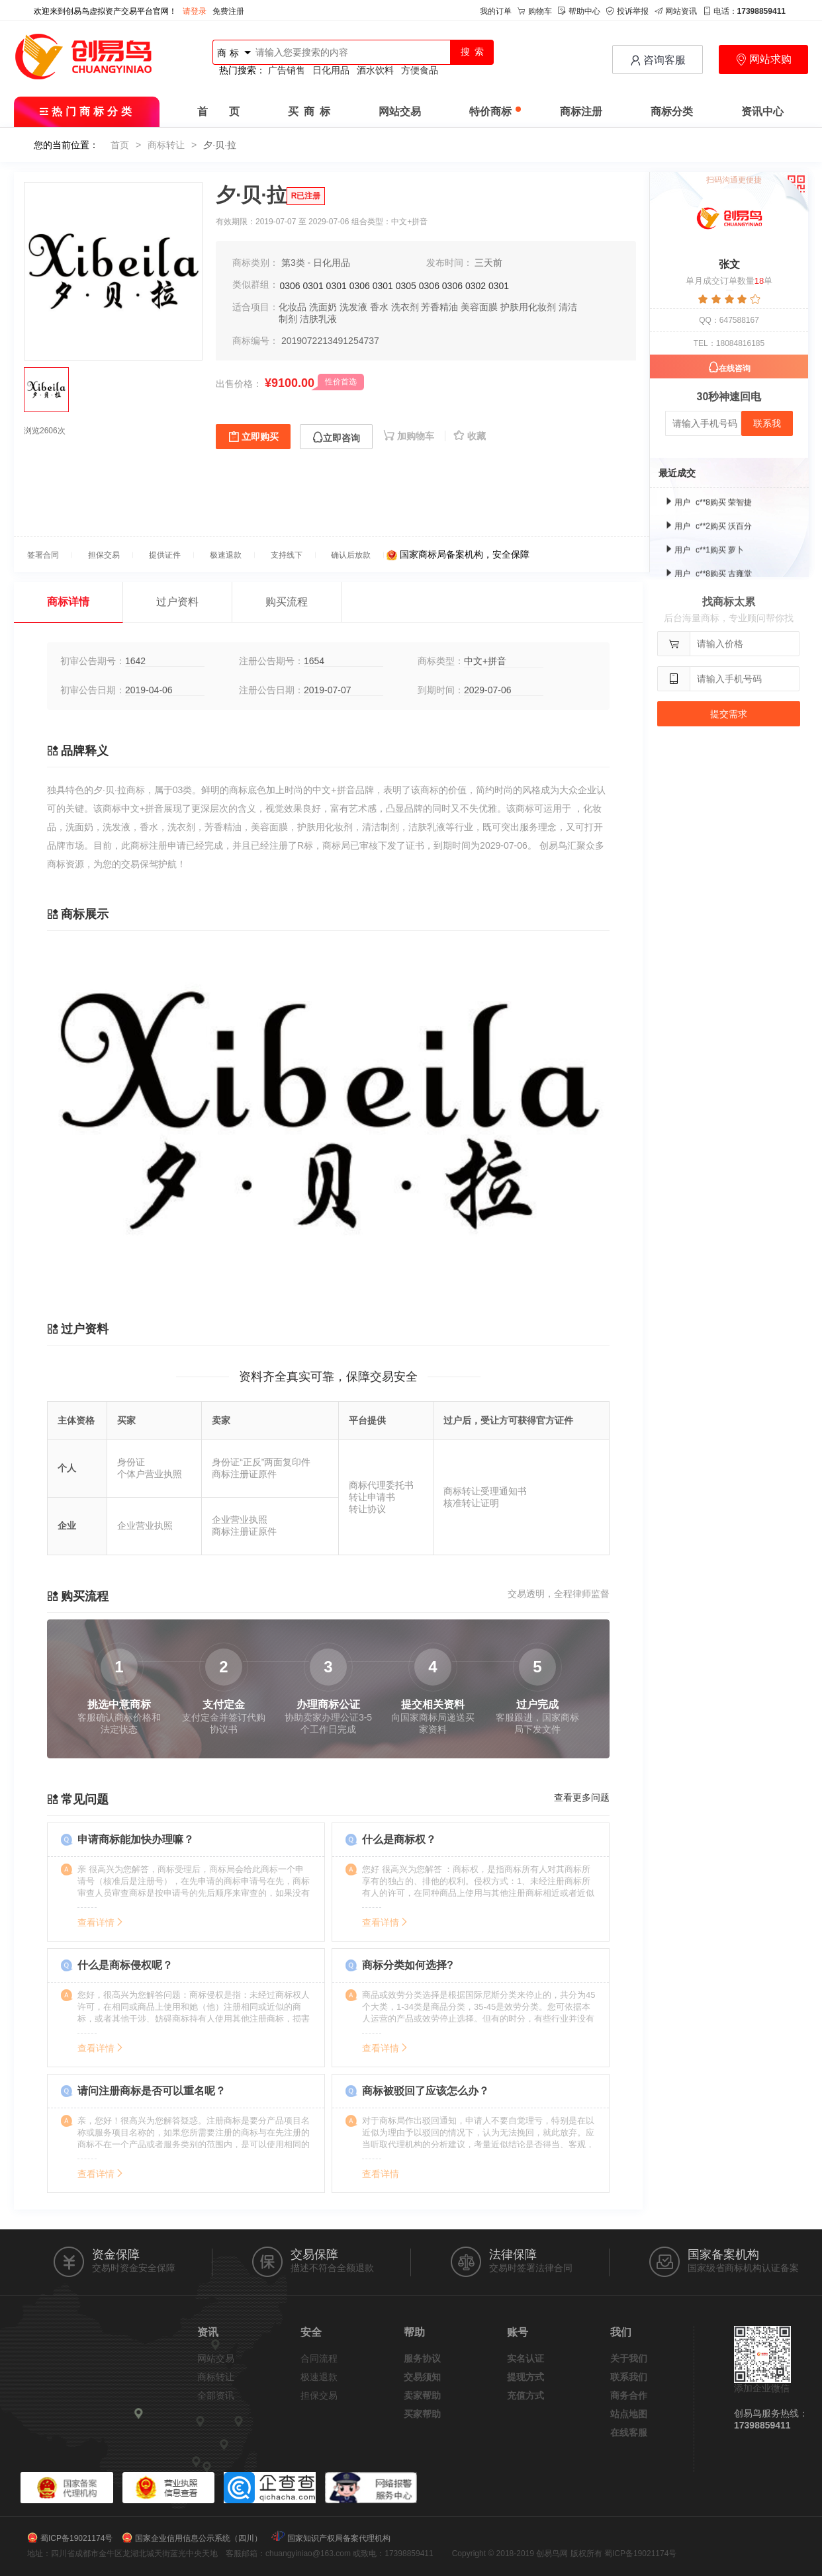 The height and width of the screenshot is (2576, 822). Describe the element at coordinates (525, 2377) in the screenshot. I see `提现方式` at that location.